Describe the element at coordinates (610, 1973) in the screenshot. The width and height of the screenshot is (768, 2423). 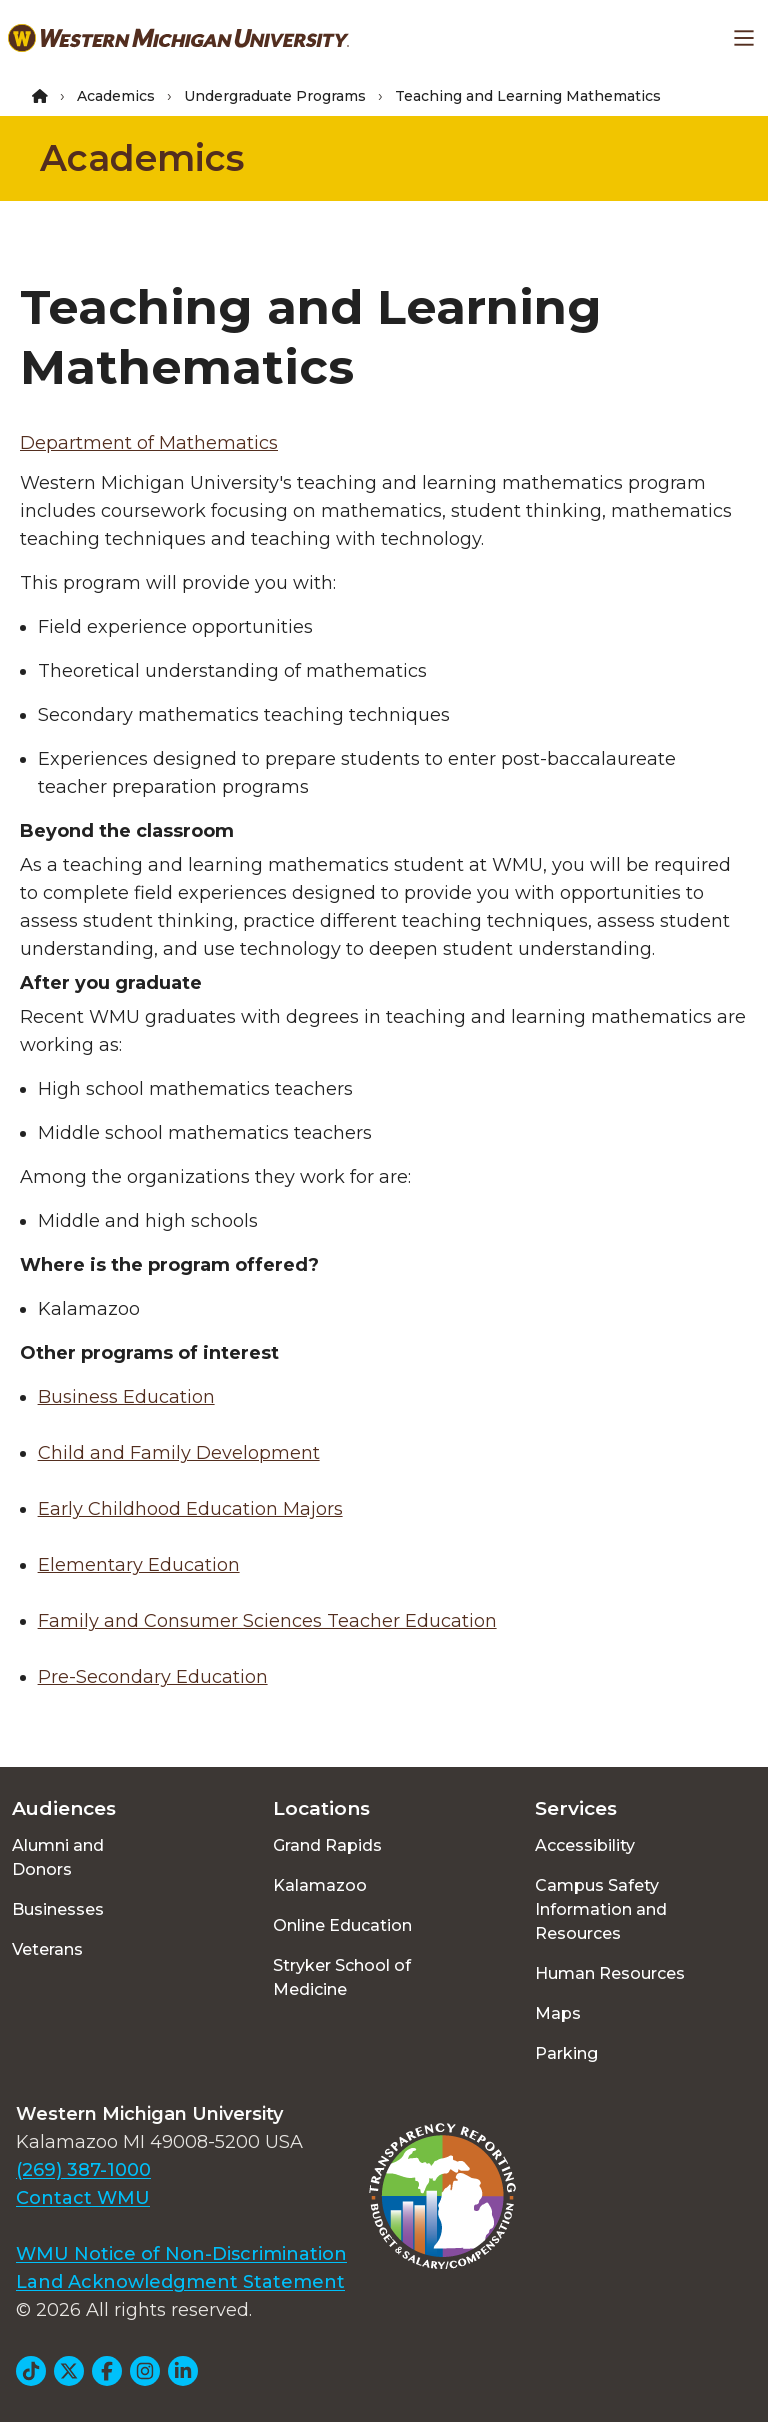
I see `Human Resources` at that location.